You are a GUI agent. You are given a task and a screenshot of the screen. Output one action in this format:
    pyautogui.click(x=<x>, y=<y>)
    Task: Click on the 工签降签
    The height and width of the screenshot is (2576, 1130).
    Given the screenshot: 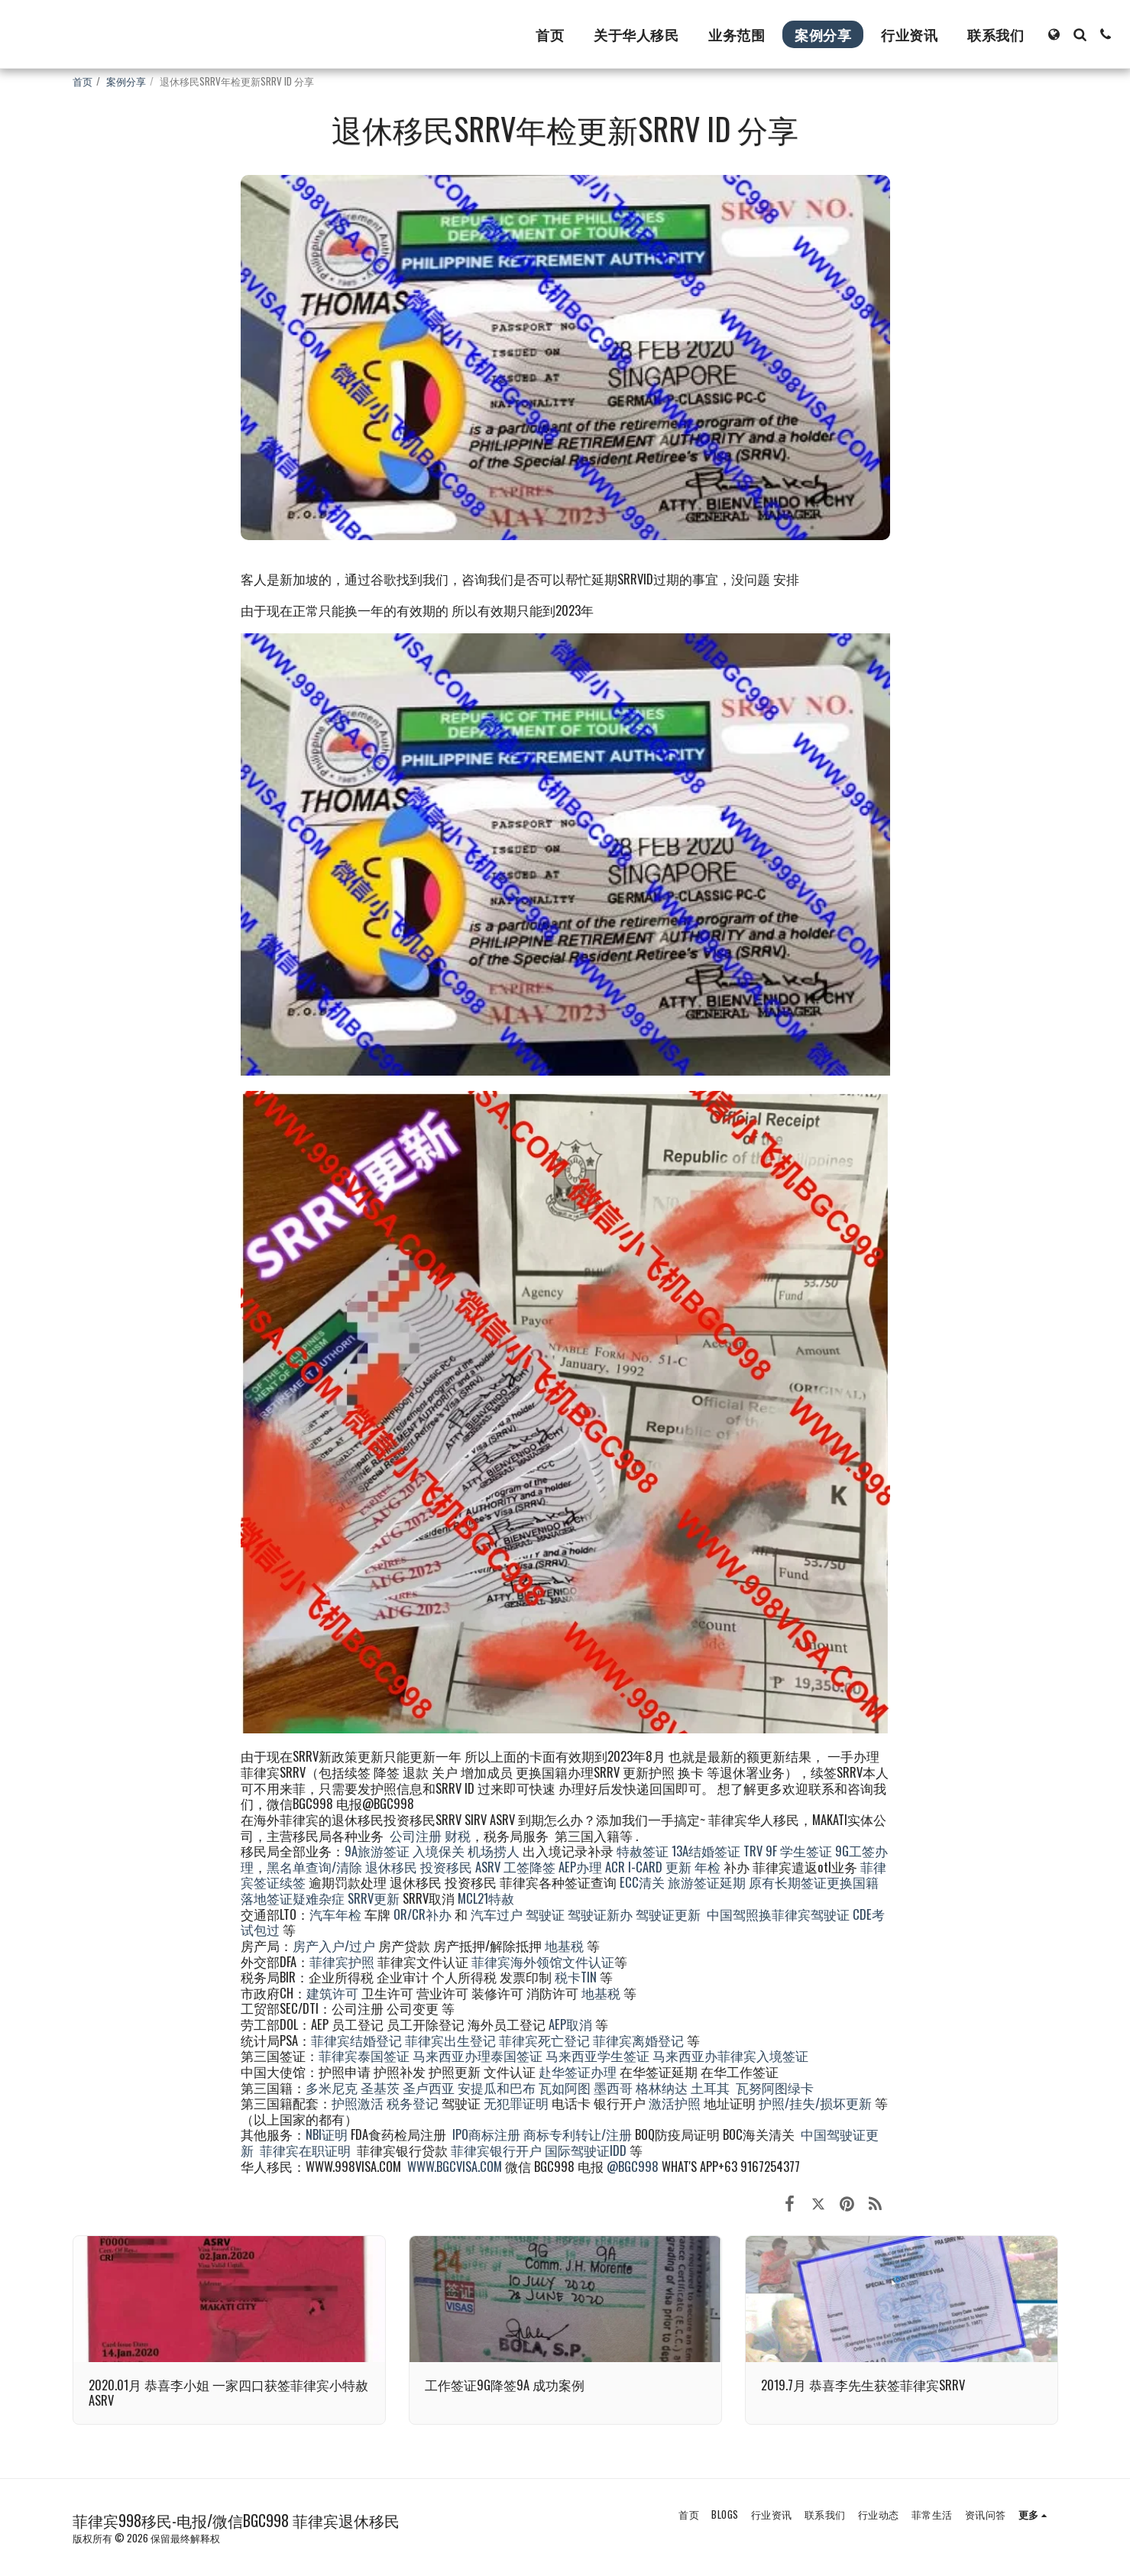 What is the action you would take?
    pyautogui.click(x=529, y=1866)
    